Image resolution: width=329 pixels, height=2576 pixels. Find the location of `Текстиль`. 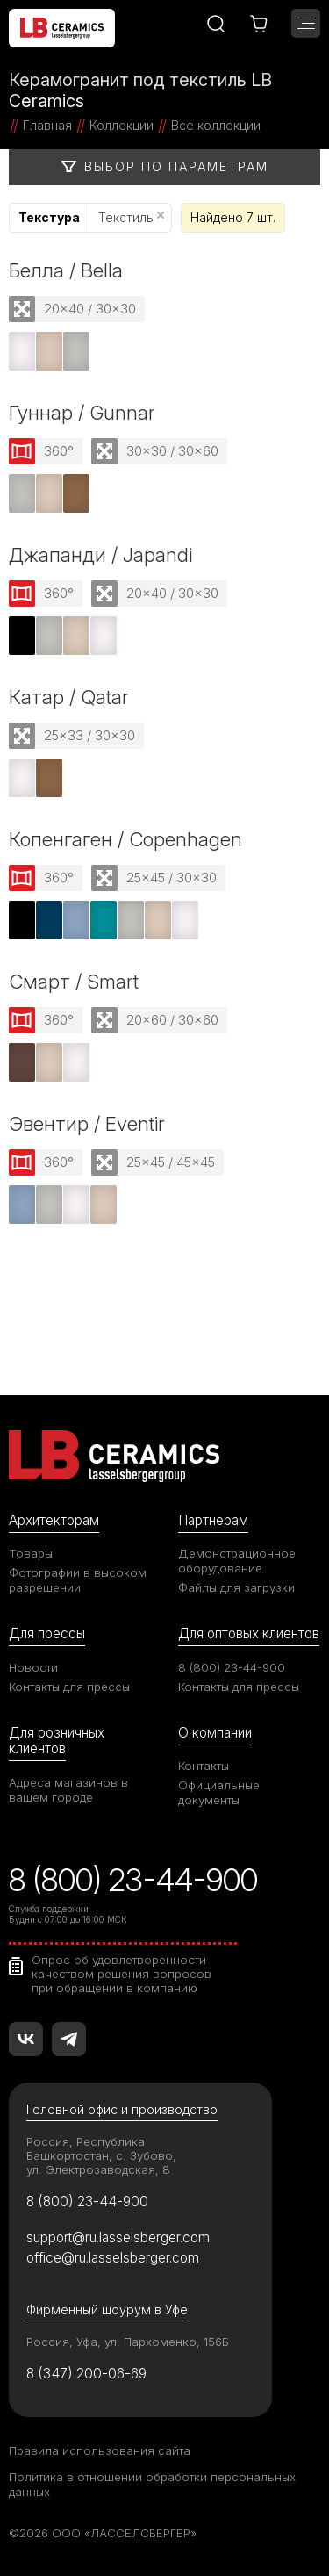

Текстиль is located at coordinates (131, 217).